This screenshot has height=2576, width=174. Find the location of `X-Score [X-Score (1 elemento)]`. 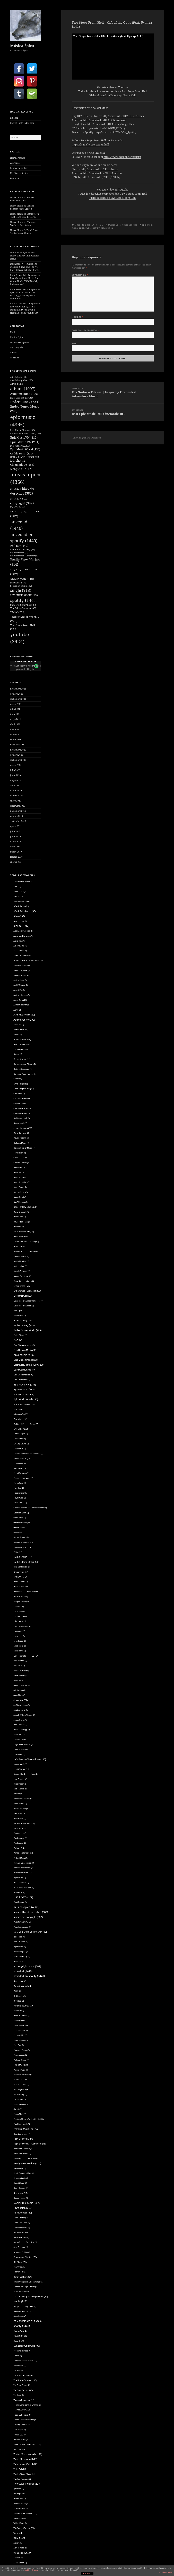

X-Score [X-Score (1 elemento)] is located at coordinates (17, 2543).